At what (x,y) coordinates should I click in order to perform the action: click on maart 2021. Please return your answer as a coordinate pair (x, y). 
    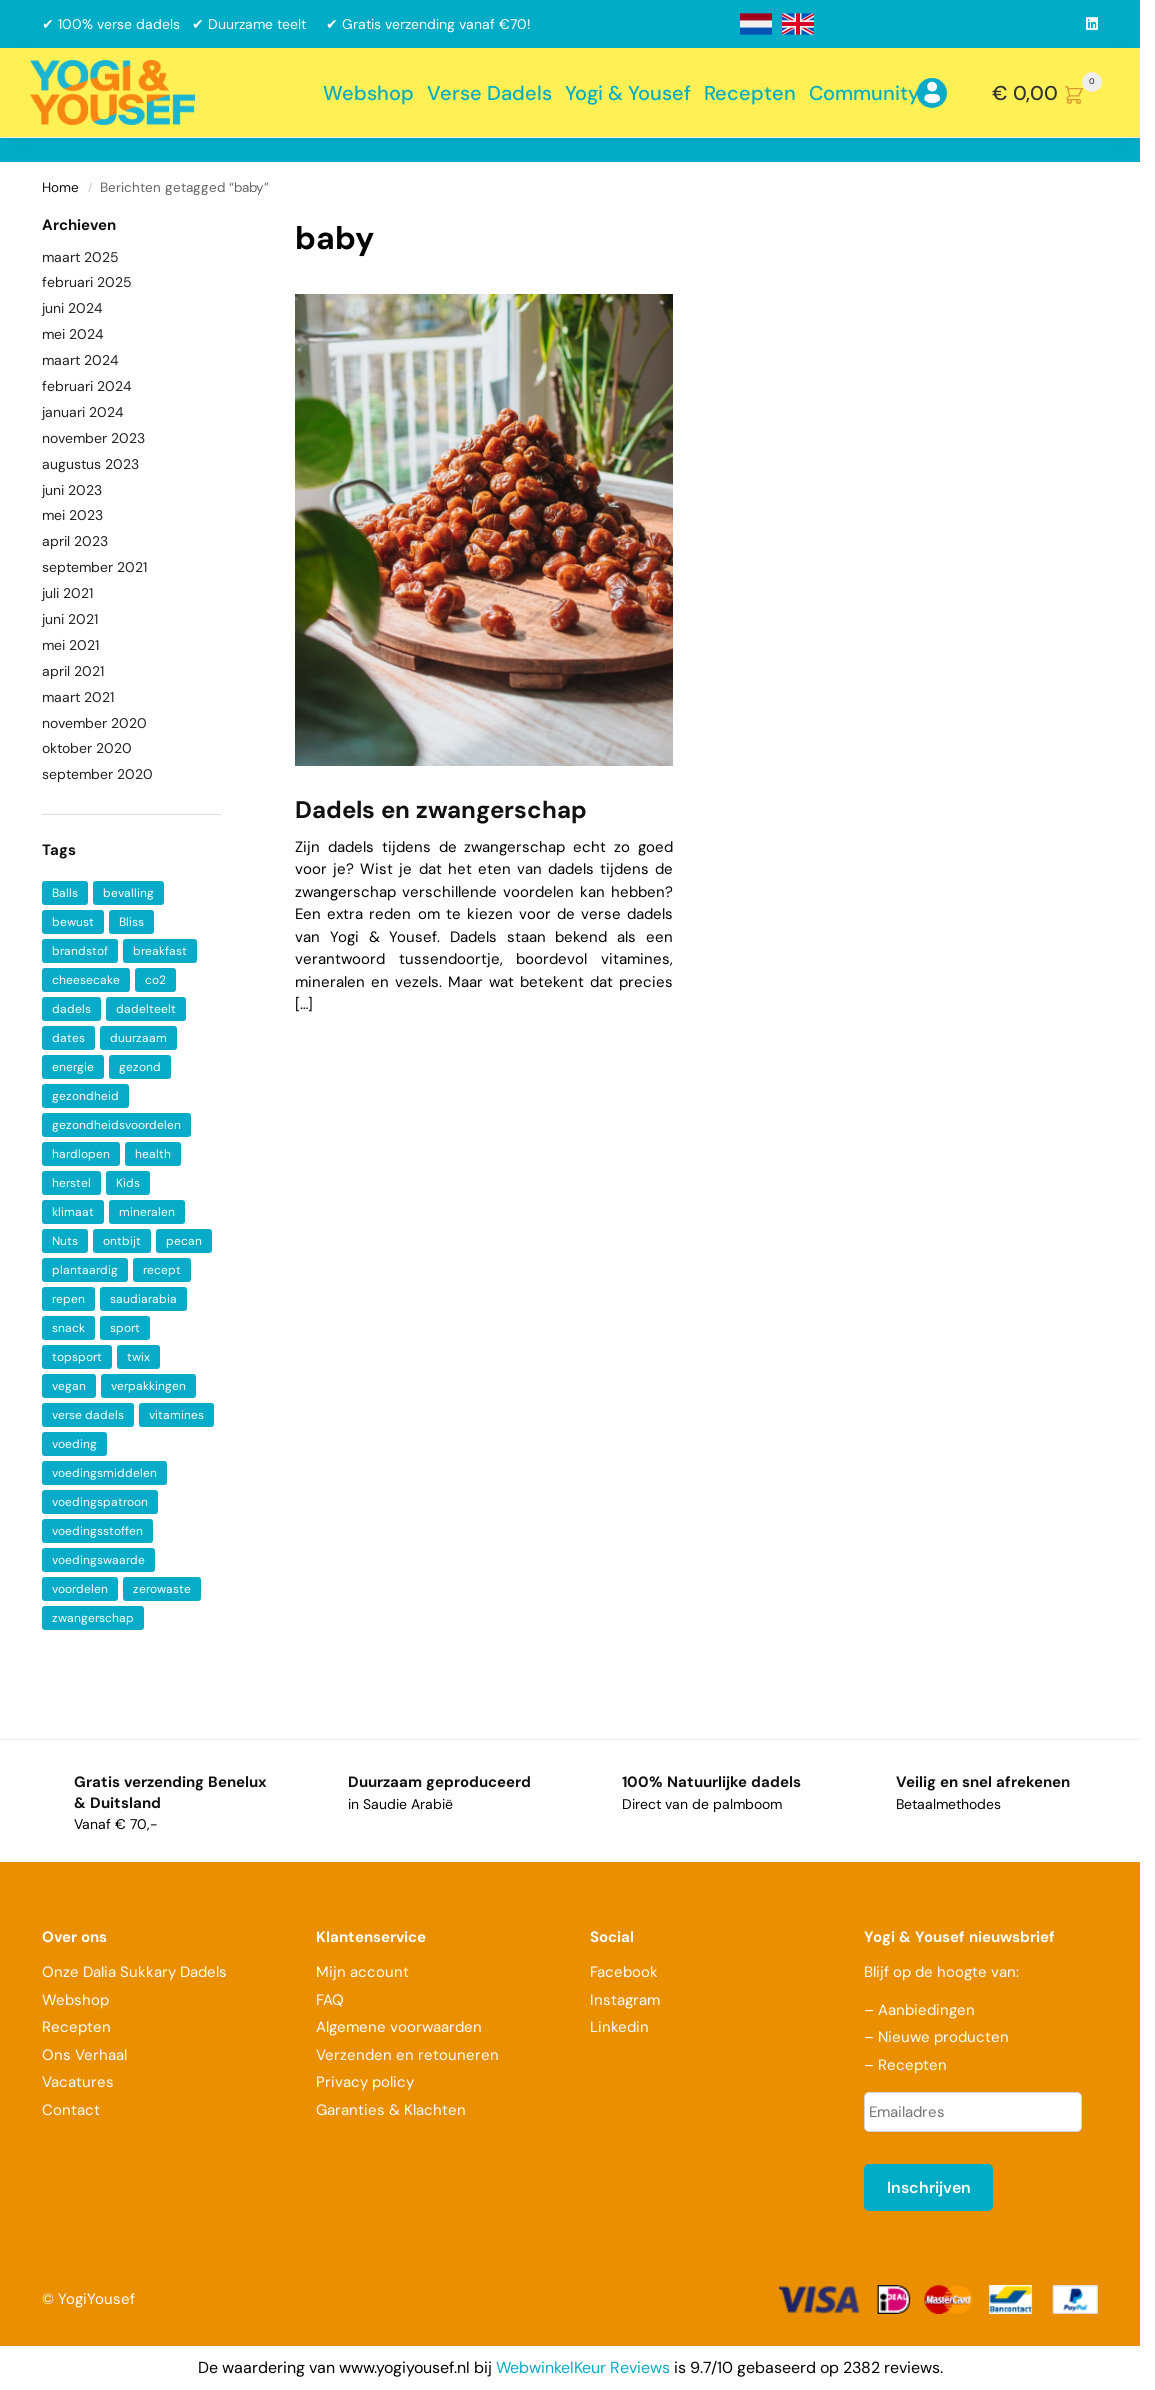
    Looking at the image, I should click on (78, 697).